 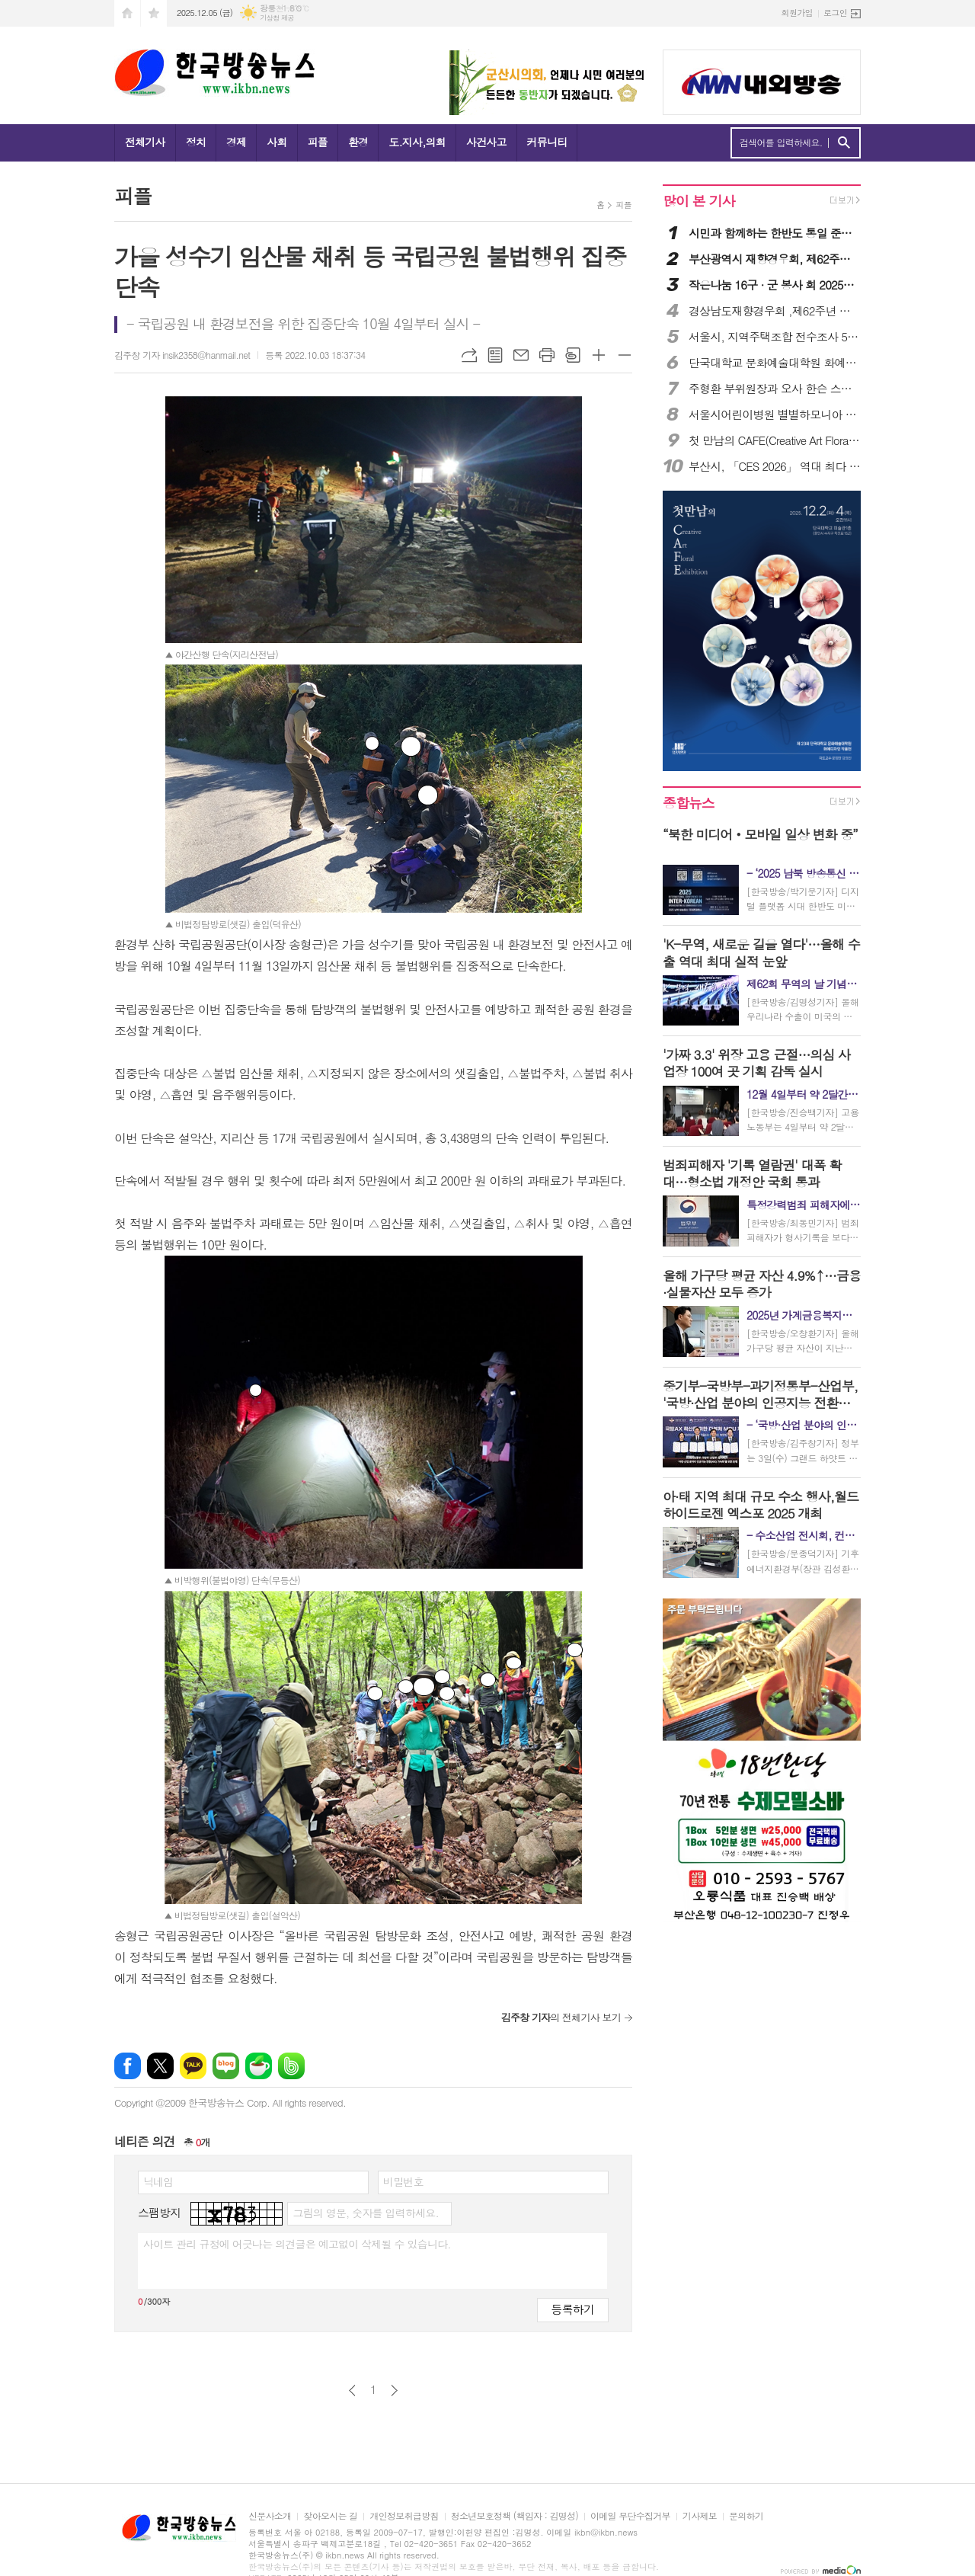 I want to click on 사회, so click(x=276, y=141).